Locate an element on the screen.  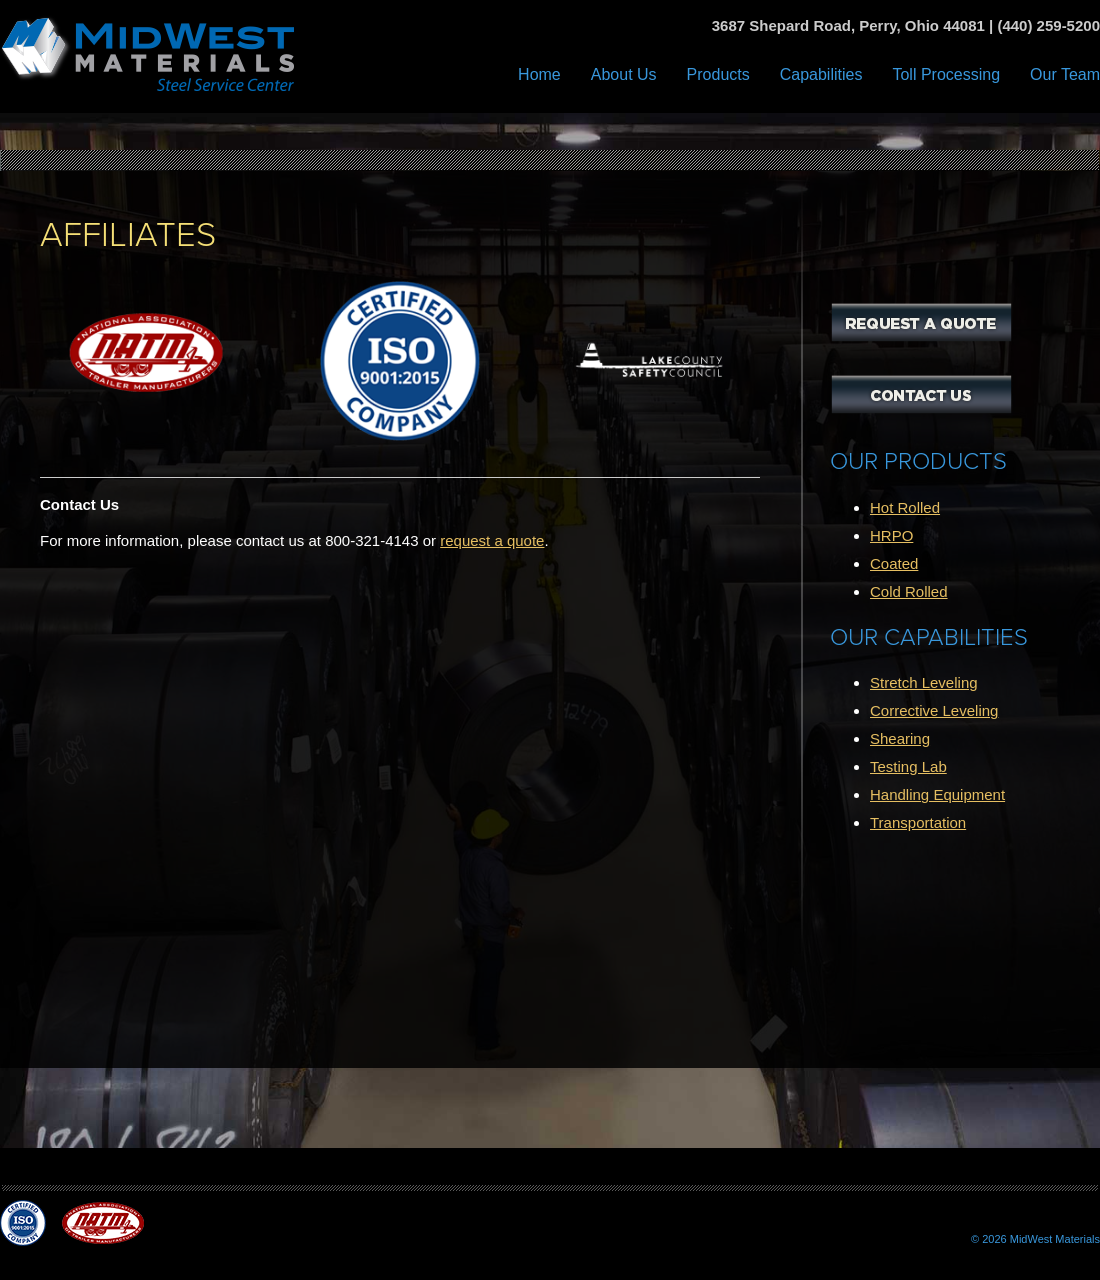
Contact Us is located at coordinates (921, 394).